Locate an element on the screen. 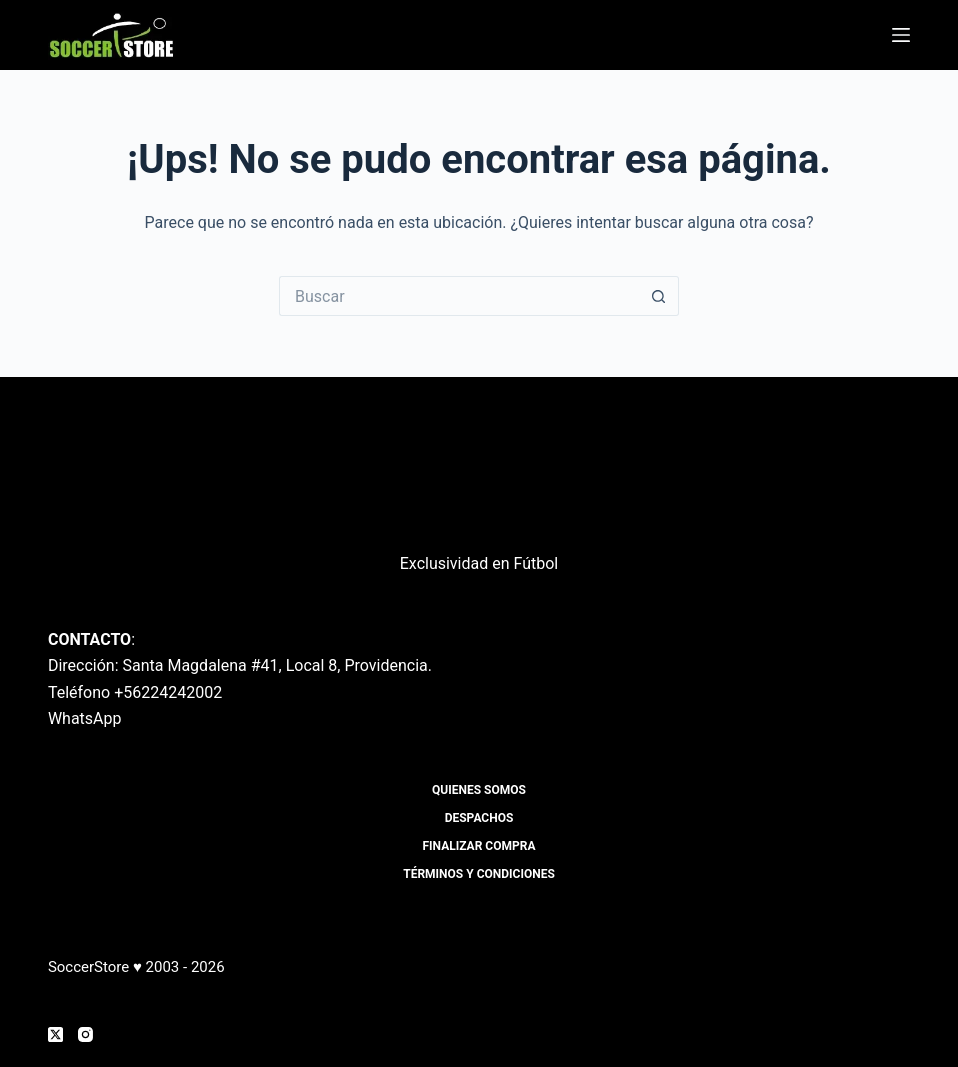 This screenshot has width=958, height=1067. [Buscar...] is located at coordinates (459, 296).